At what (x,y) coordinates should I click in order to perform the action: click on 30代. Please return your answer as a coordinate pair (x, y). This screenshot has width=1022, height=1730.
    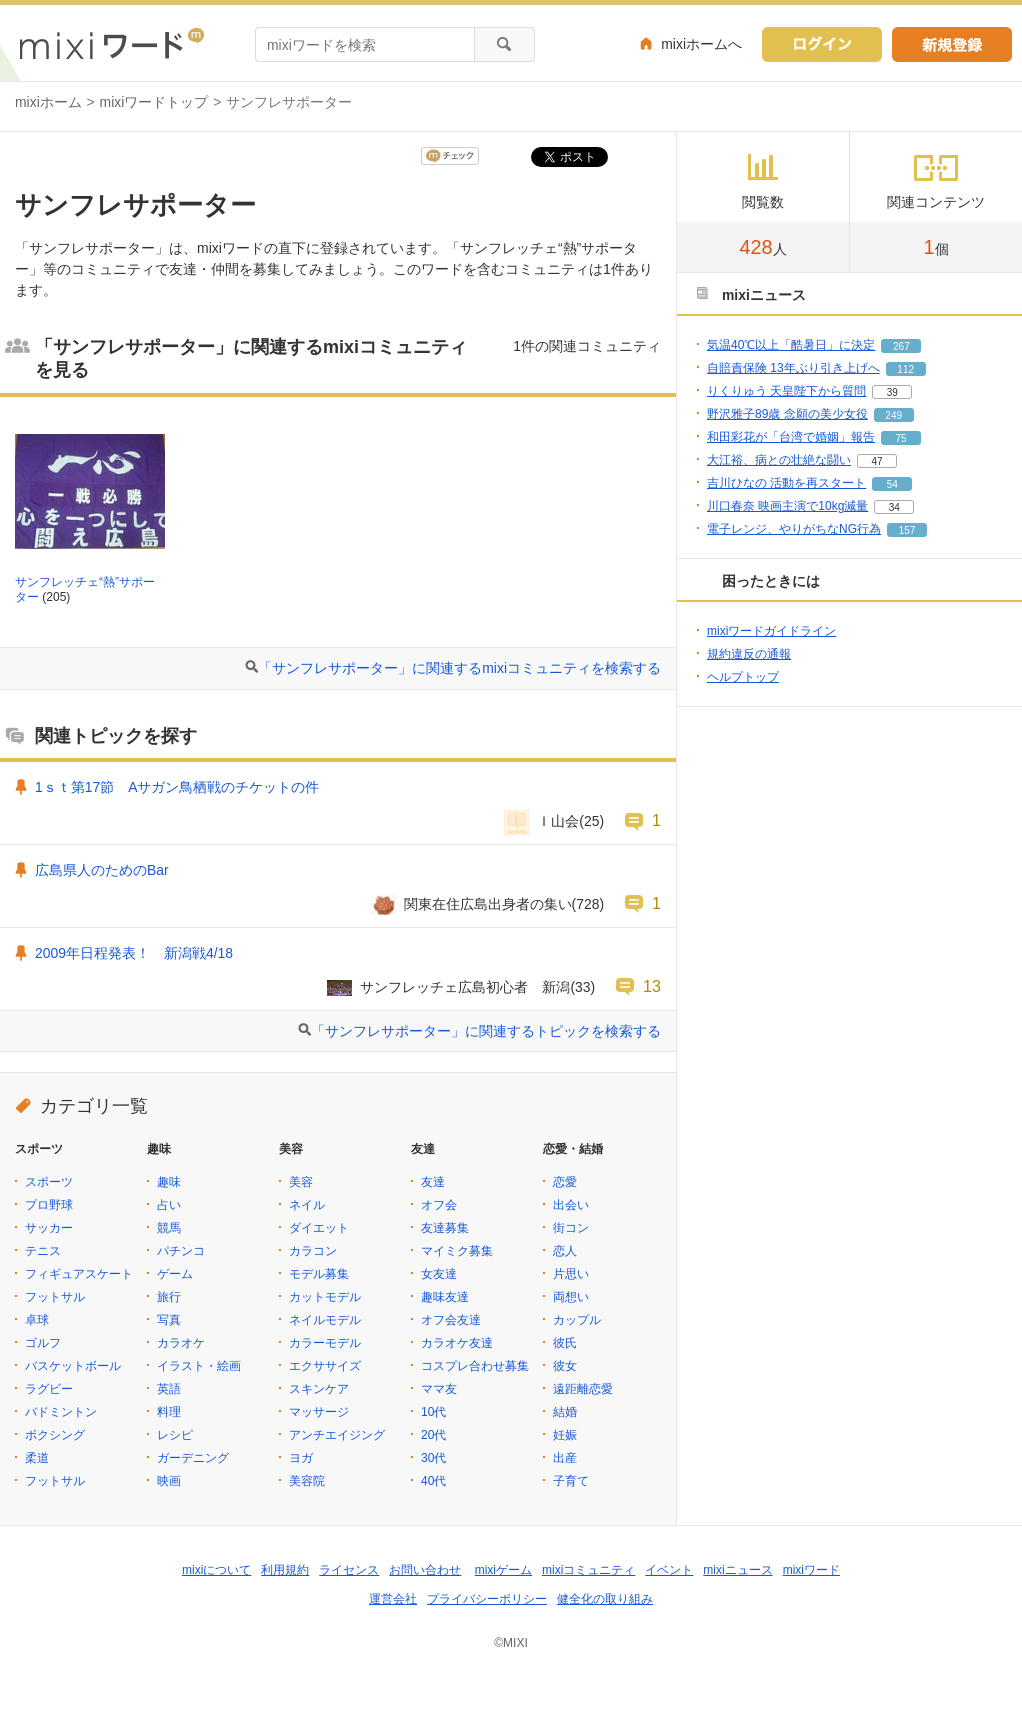
    Looking at the image, I should click on (433, 1458).